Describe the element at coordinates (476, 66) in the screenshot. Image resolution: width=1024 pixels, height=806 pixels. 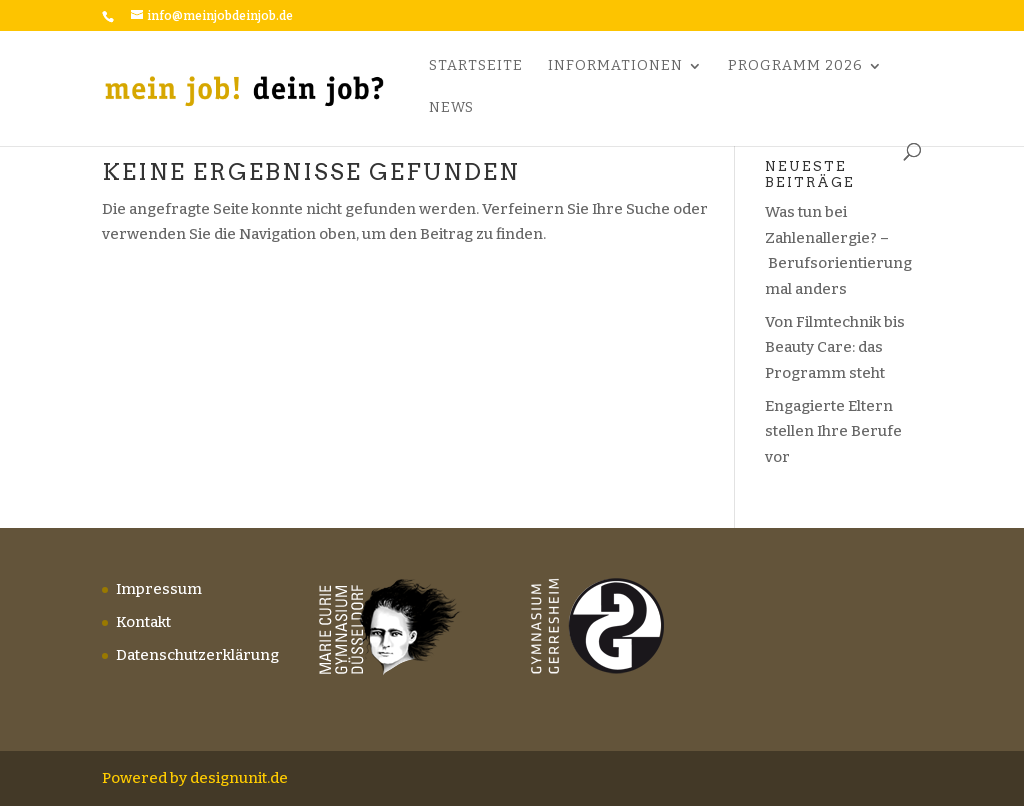
I see `Startseite` at that location.